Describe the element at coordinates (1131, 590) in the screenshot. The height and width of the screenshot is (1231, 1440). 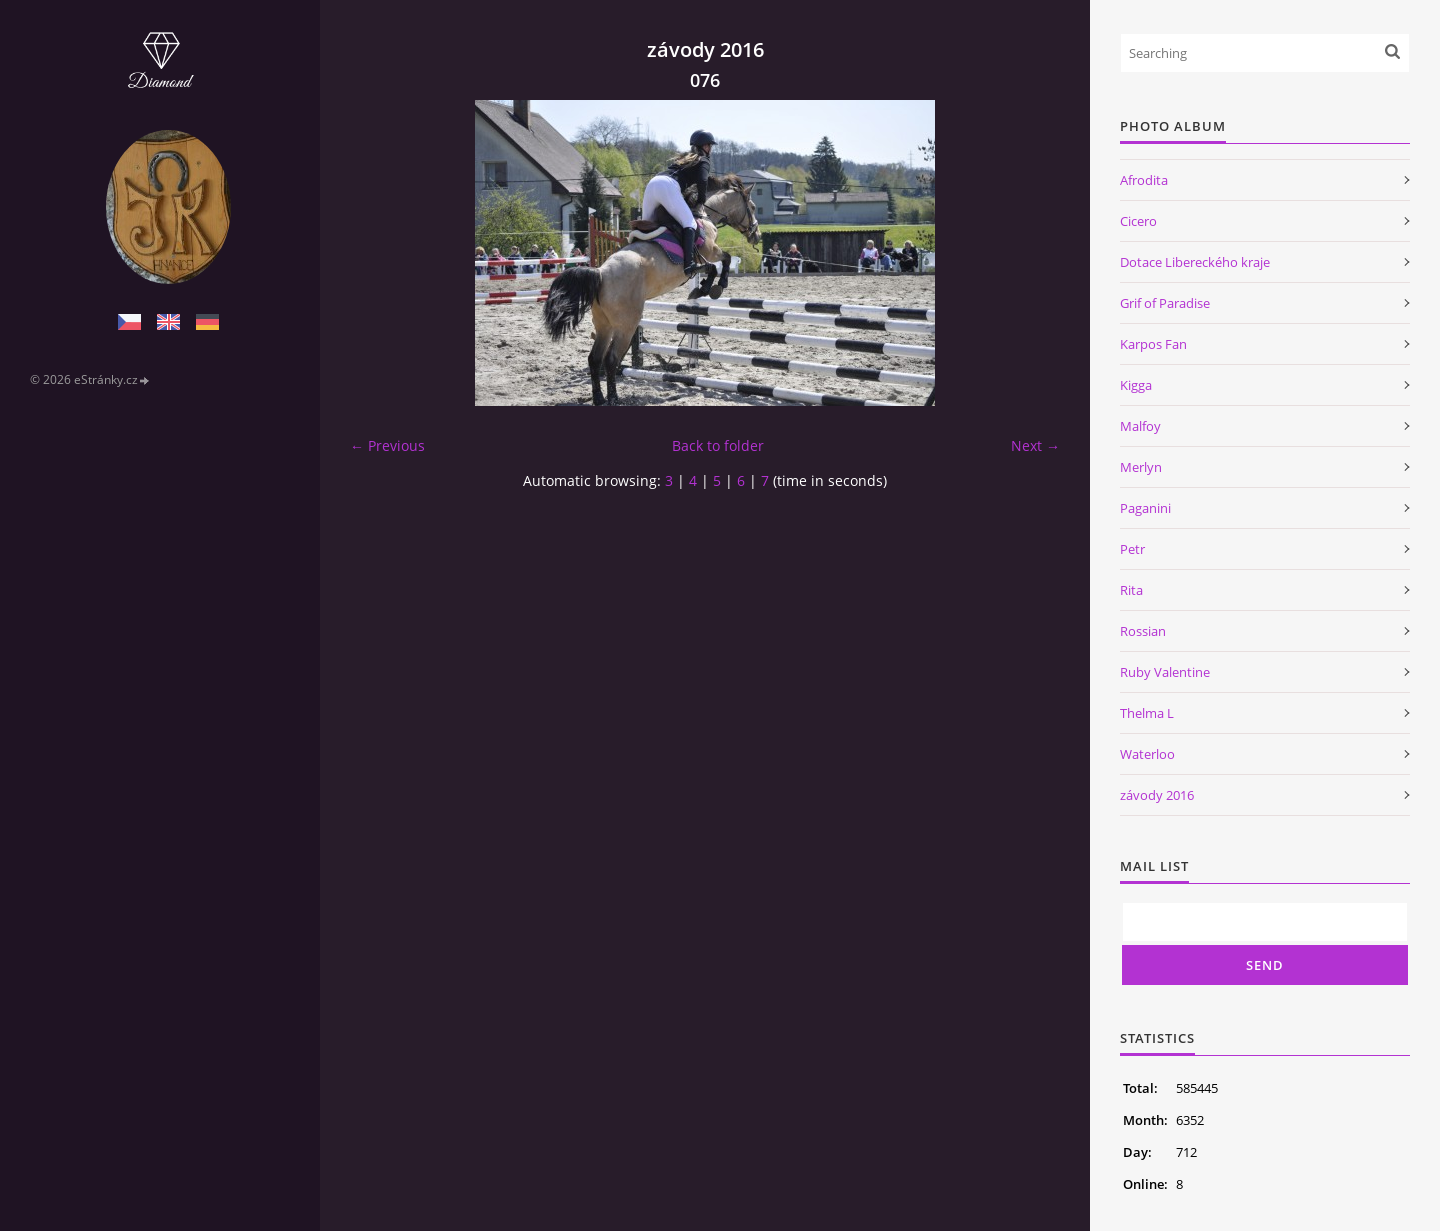
I see `Rita` at that location.